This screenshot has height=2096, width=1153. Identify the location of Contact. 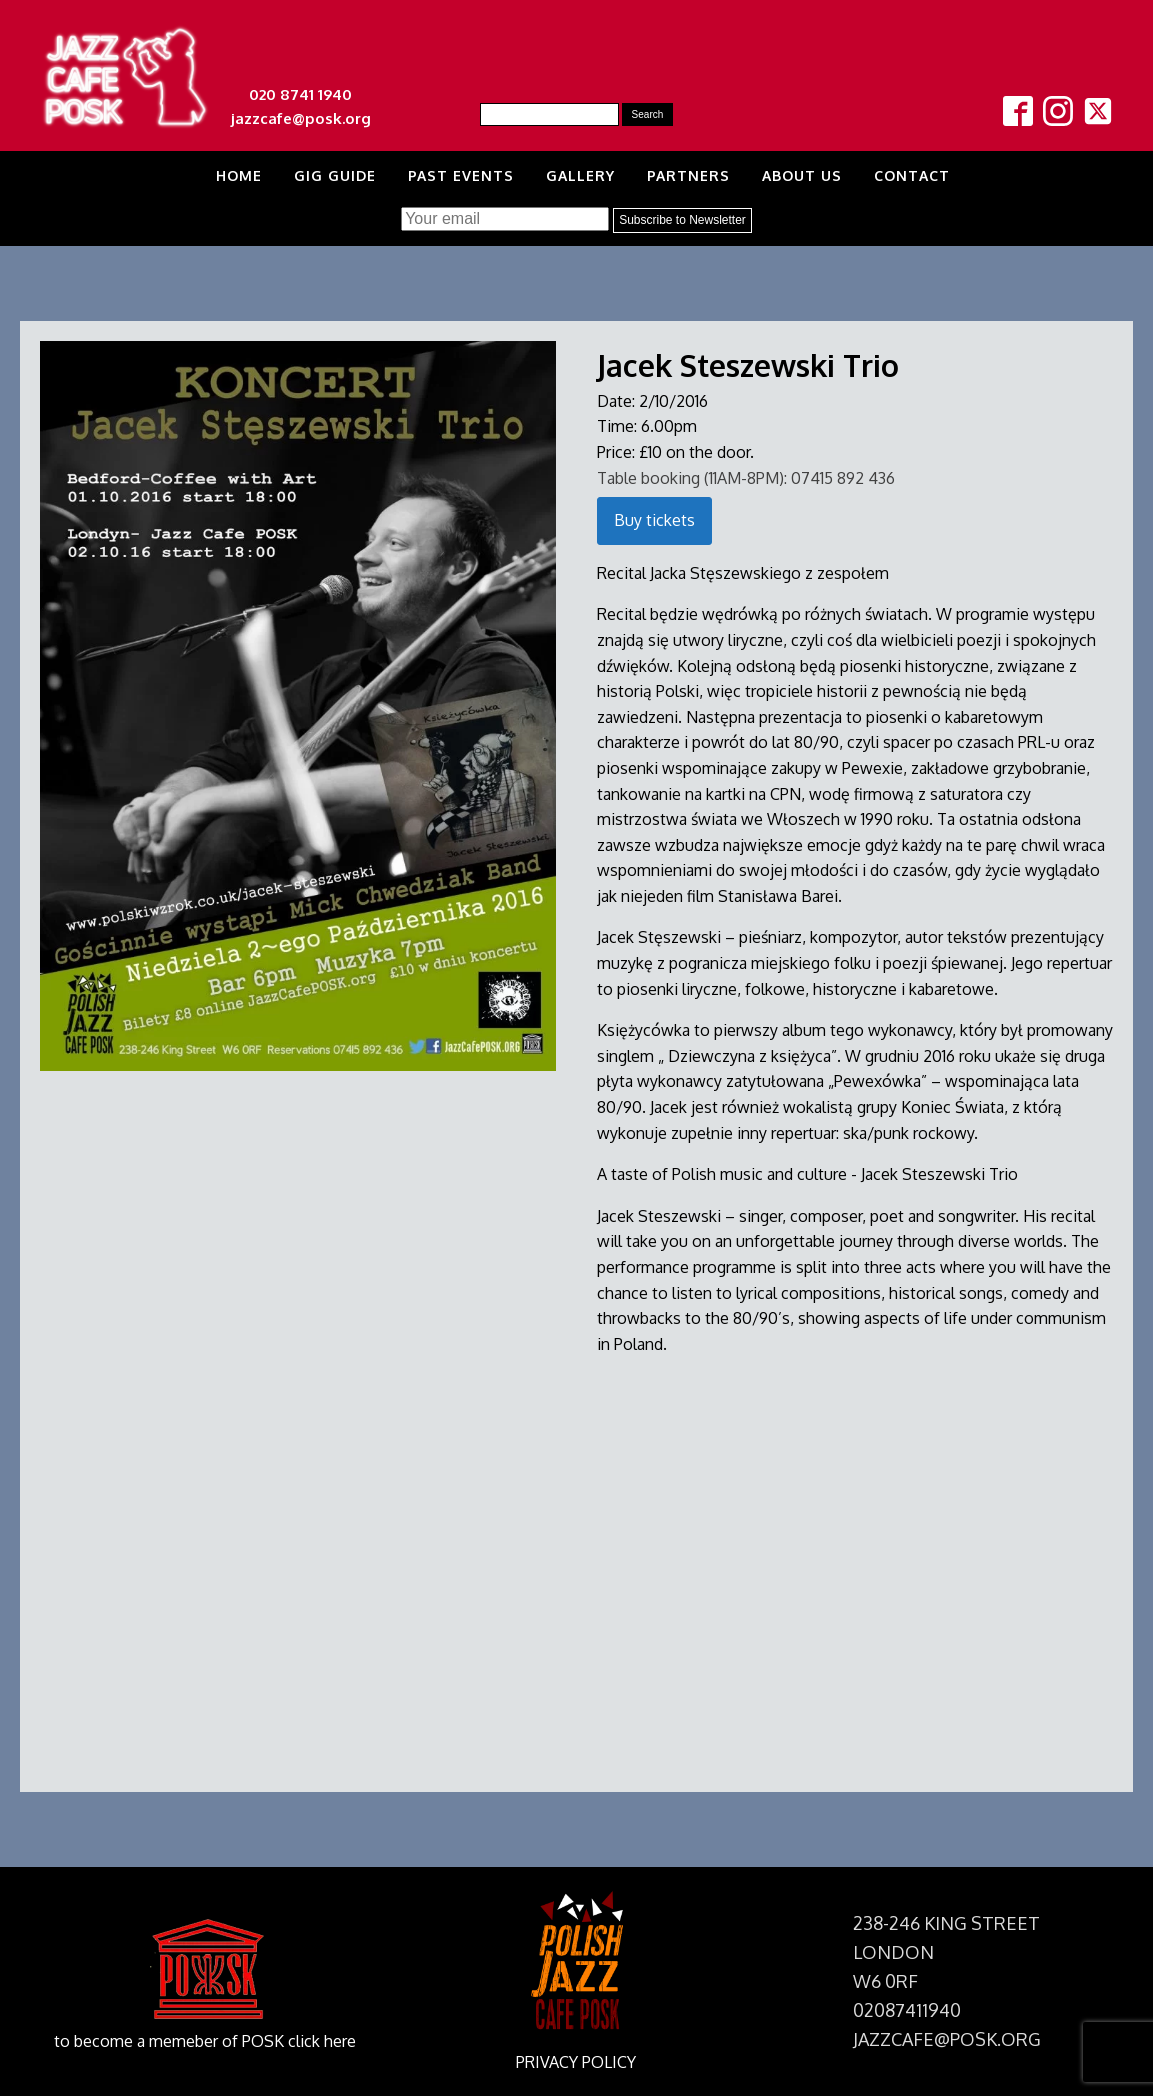
(912, 175).